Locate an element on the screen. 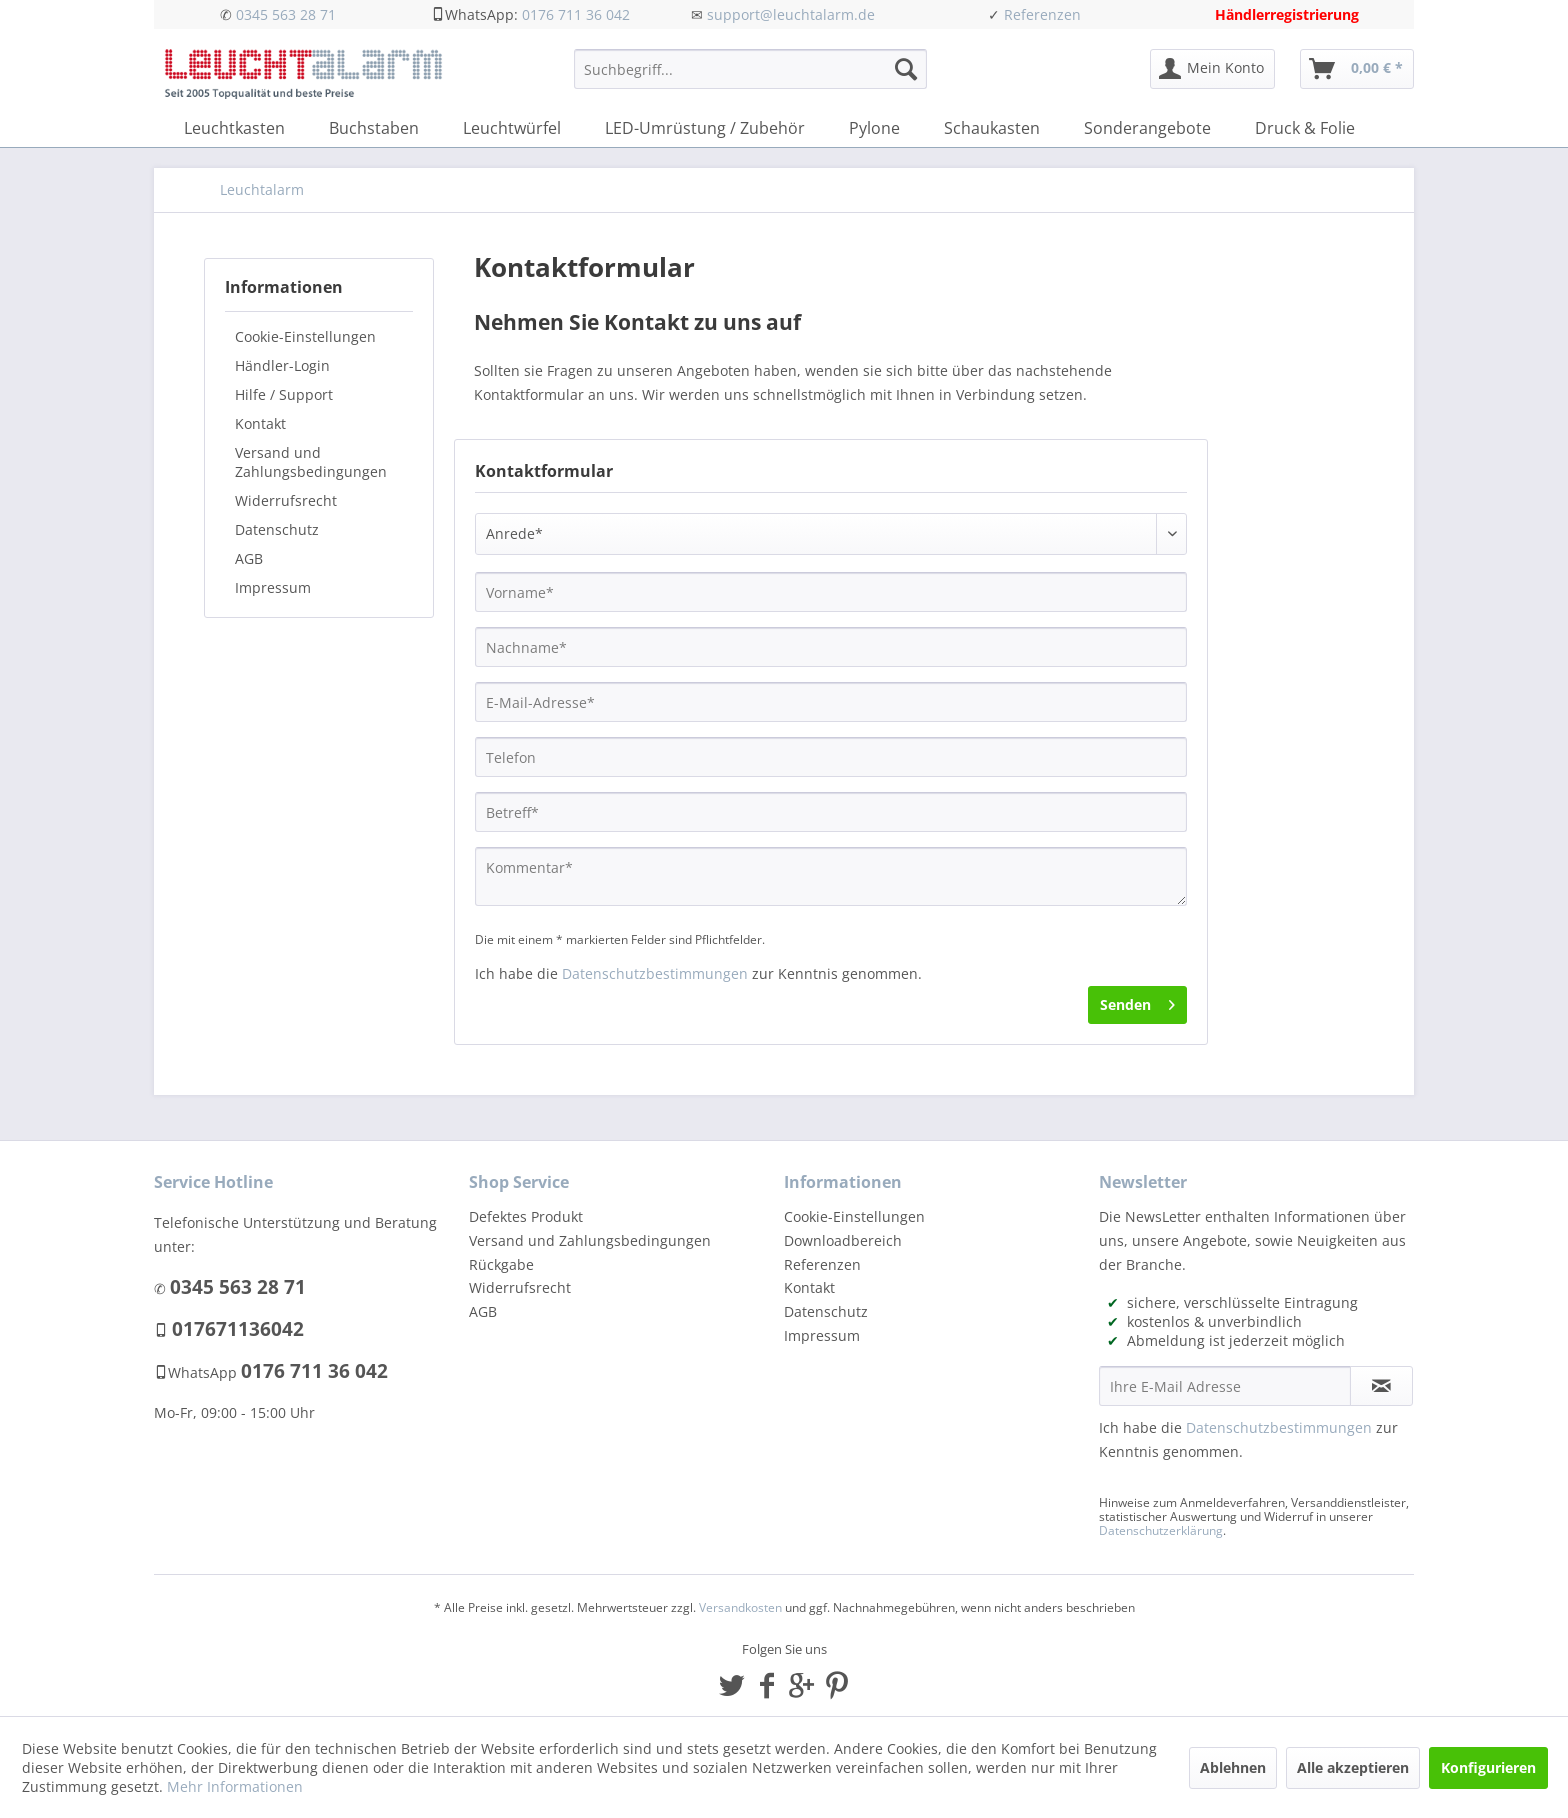 Image resolution: width=1568 pixels, height=1818 pixels. [Suchen] is located at coordinates (906, 69).